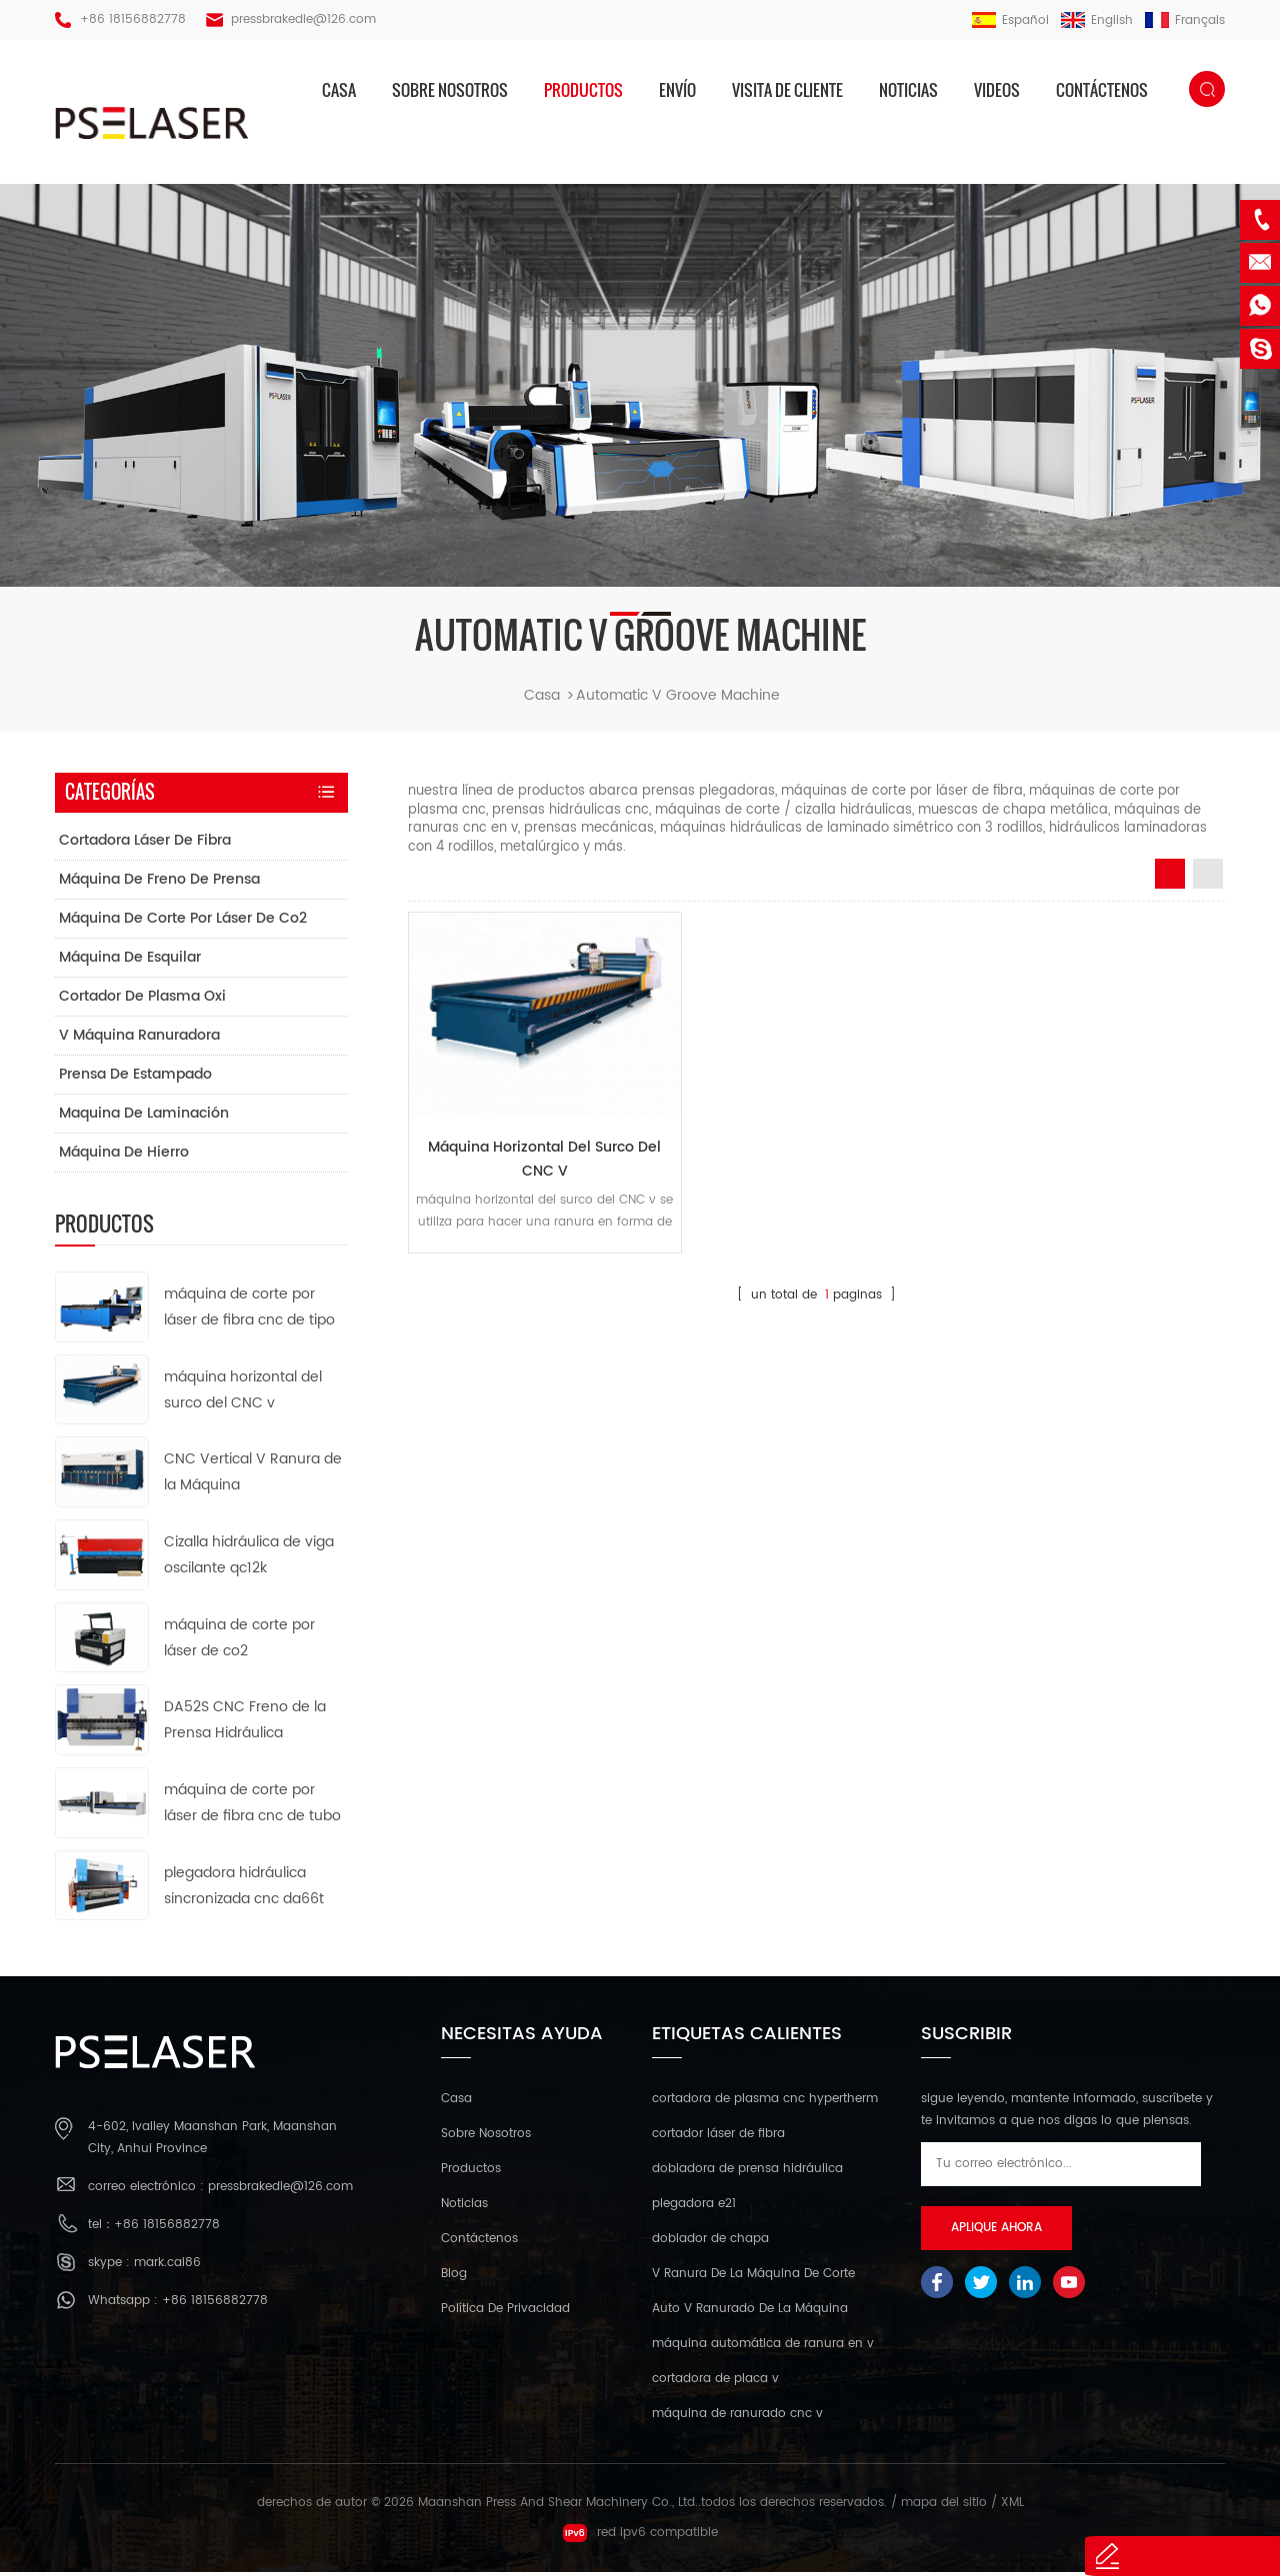 The image size is (1280, 2576). I want to click on español, so click(1010, 20).